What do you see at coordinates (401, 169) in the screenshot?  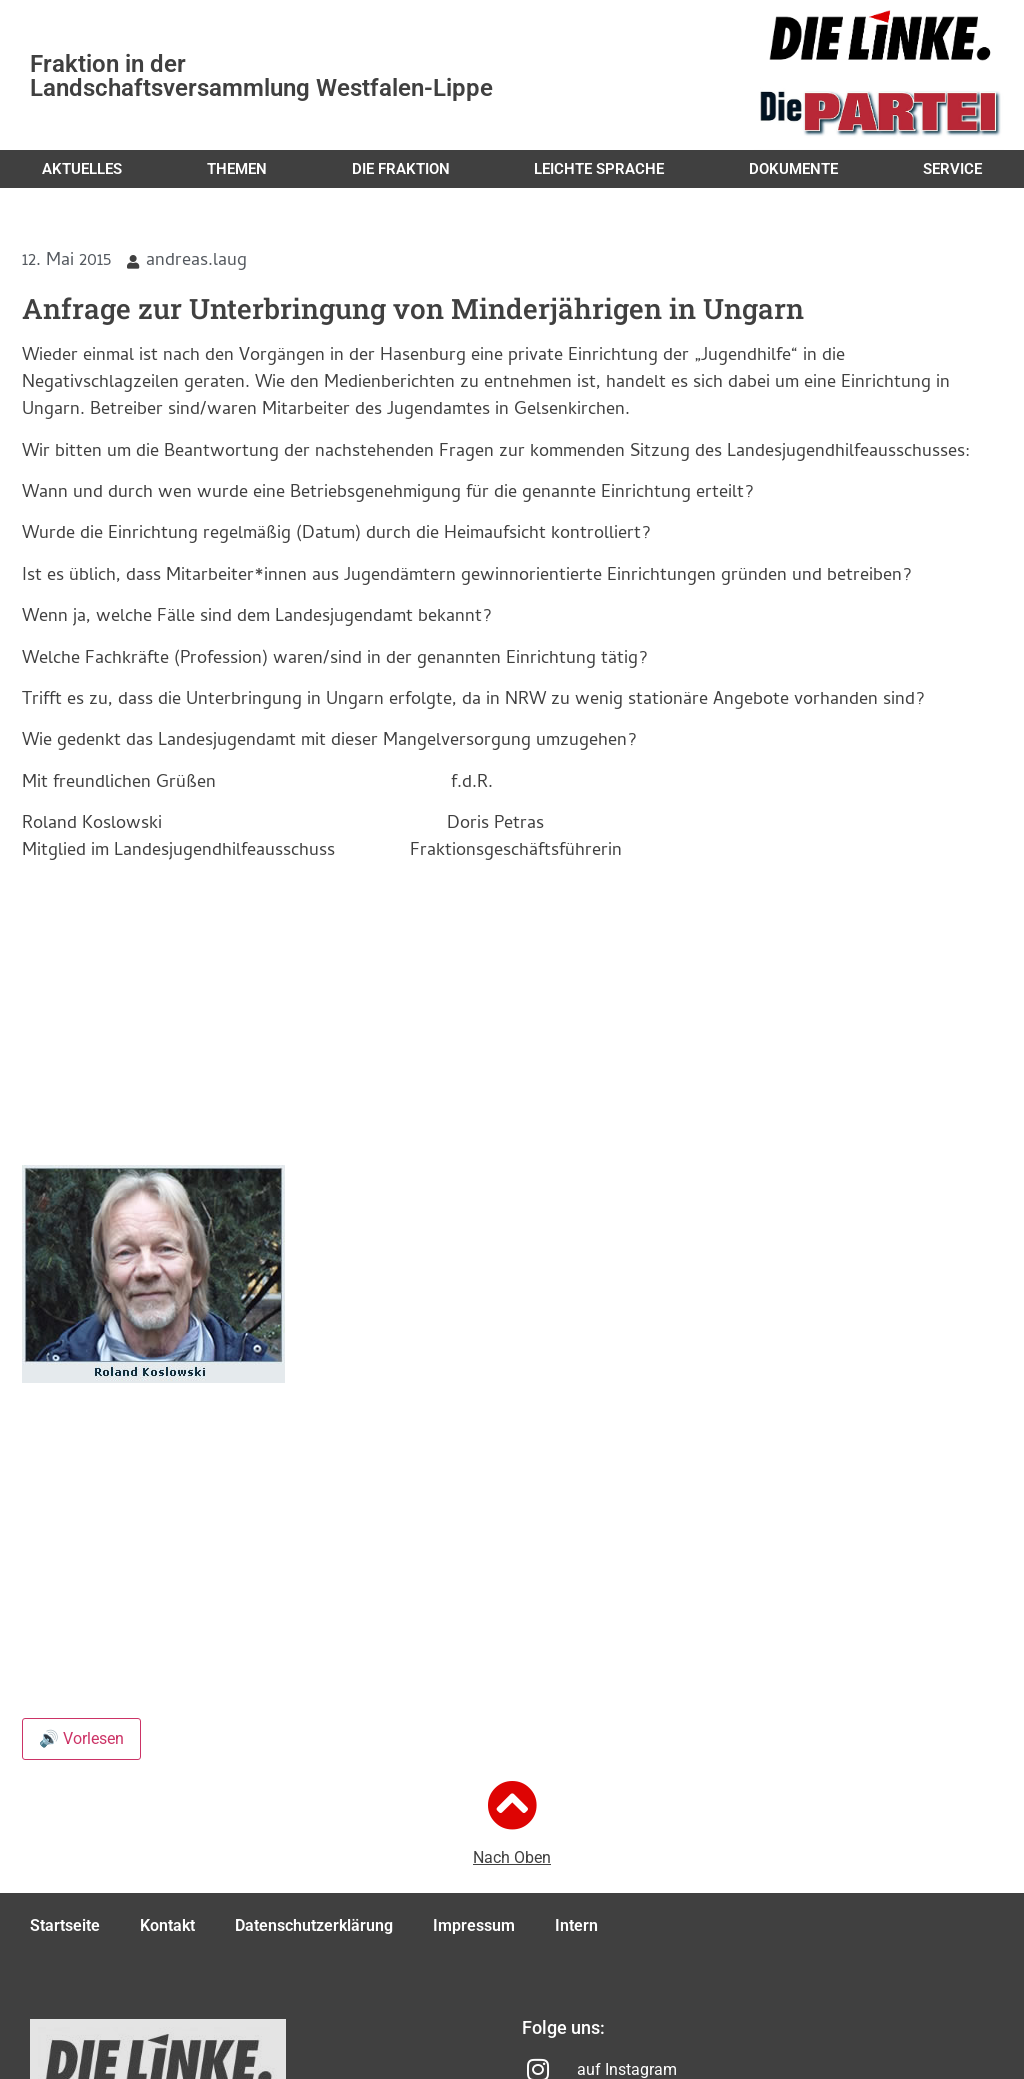 I see `Die Fraktion` at bounding box center [401, 169].